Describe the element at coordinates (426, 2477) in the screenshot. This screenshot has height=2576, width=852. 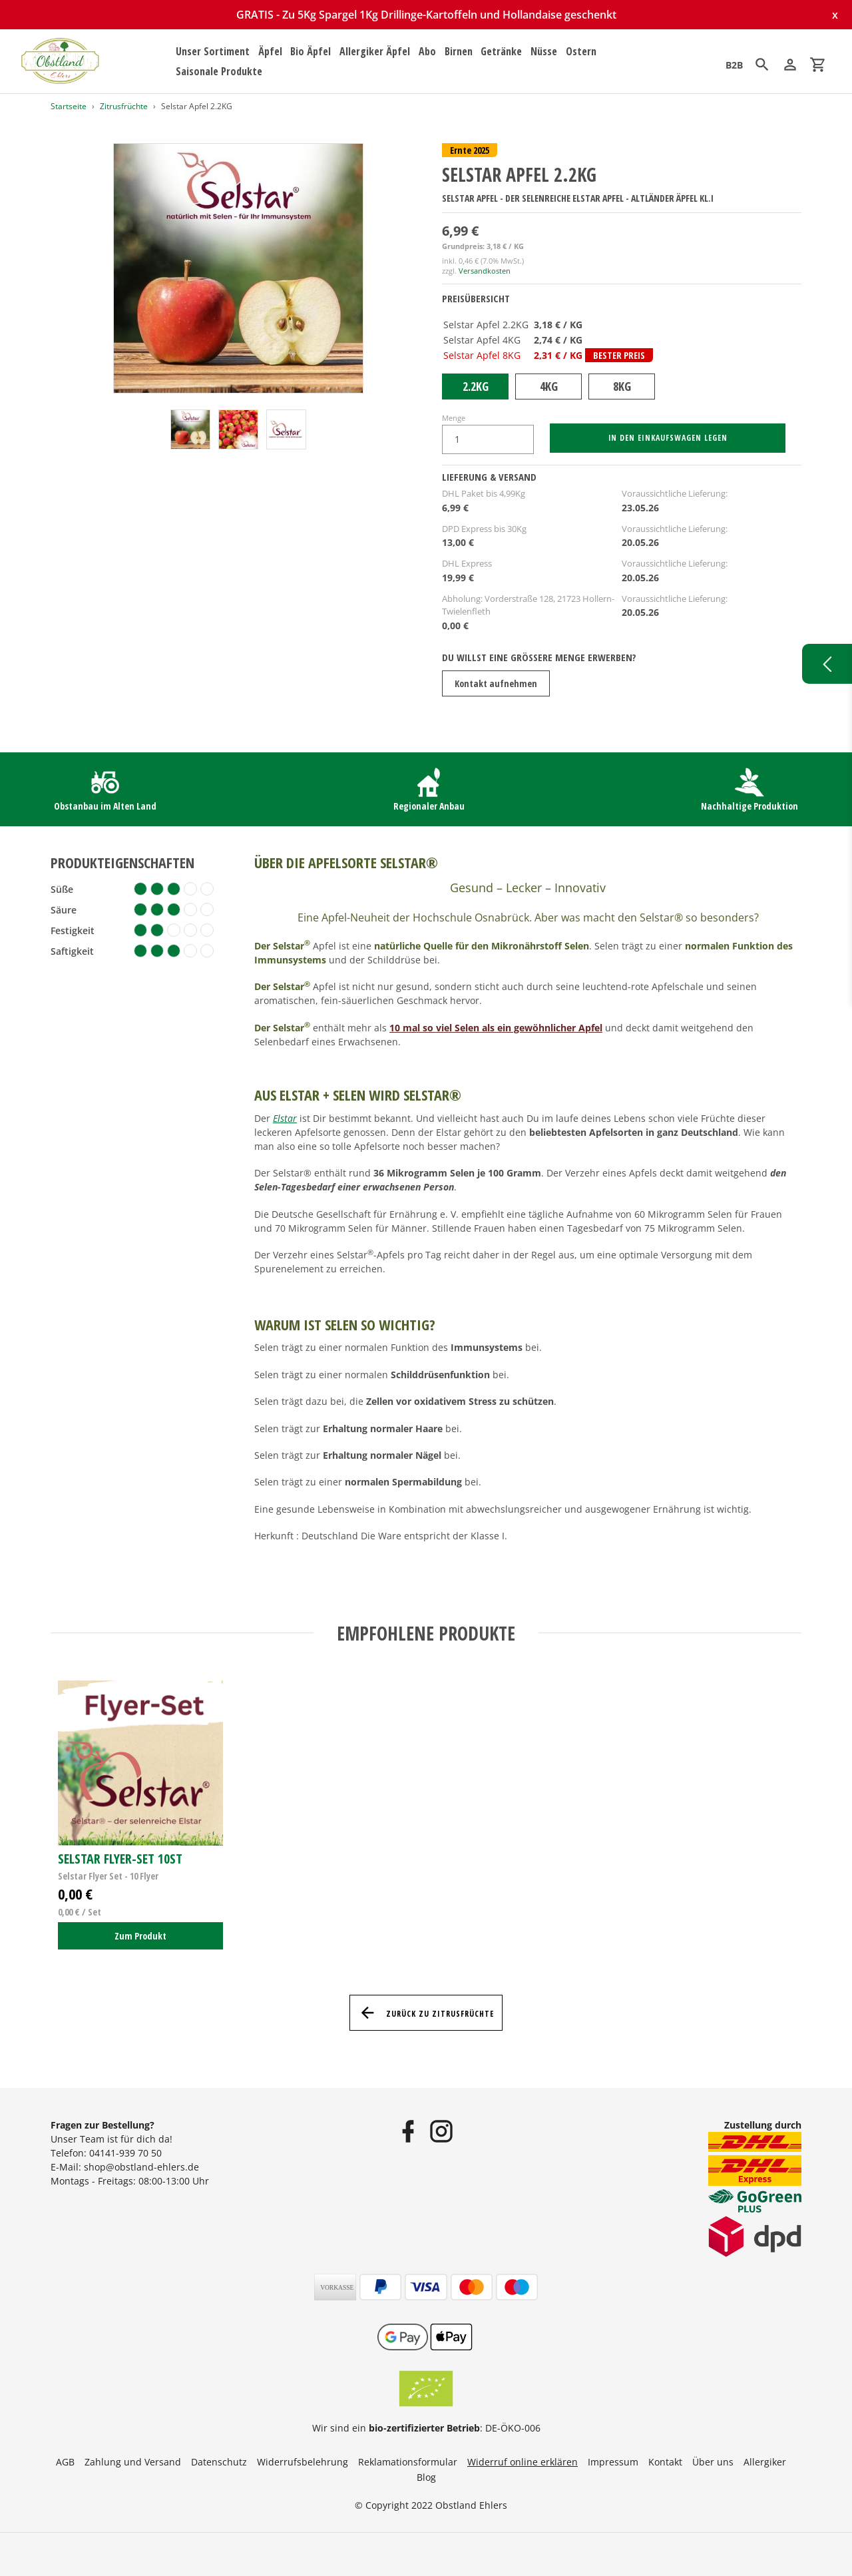
I see `Blog` at that location.